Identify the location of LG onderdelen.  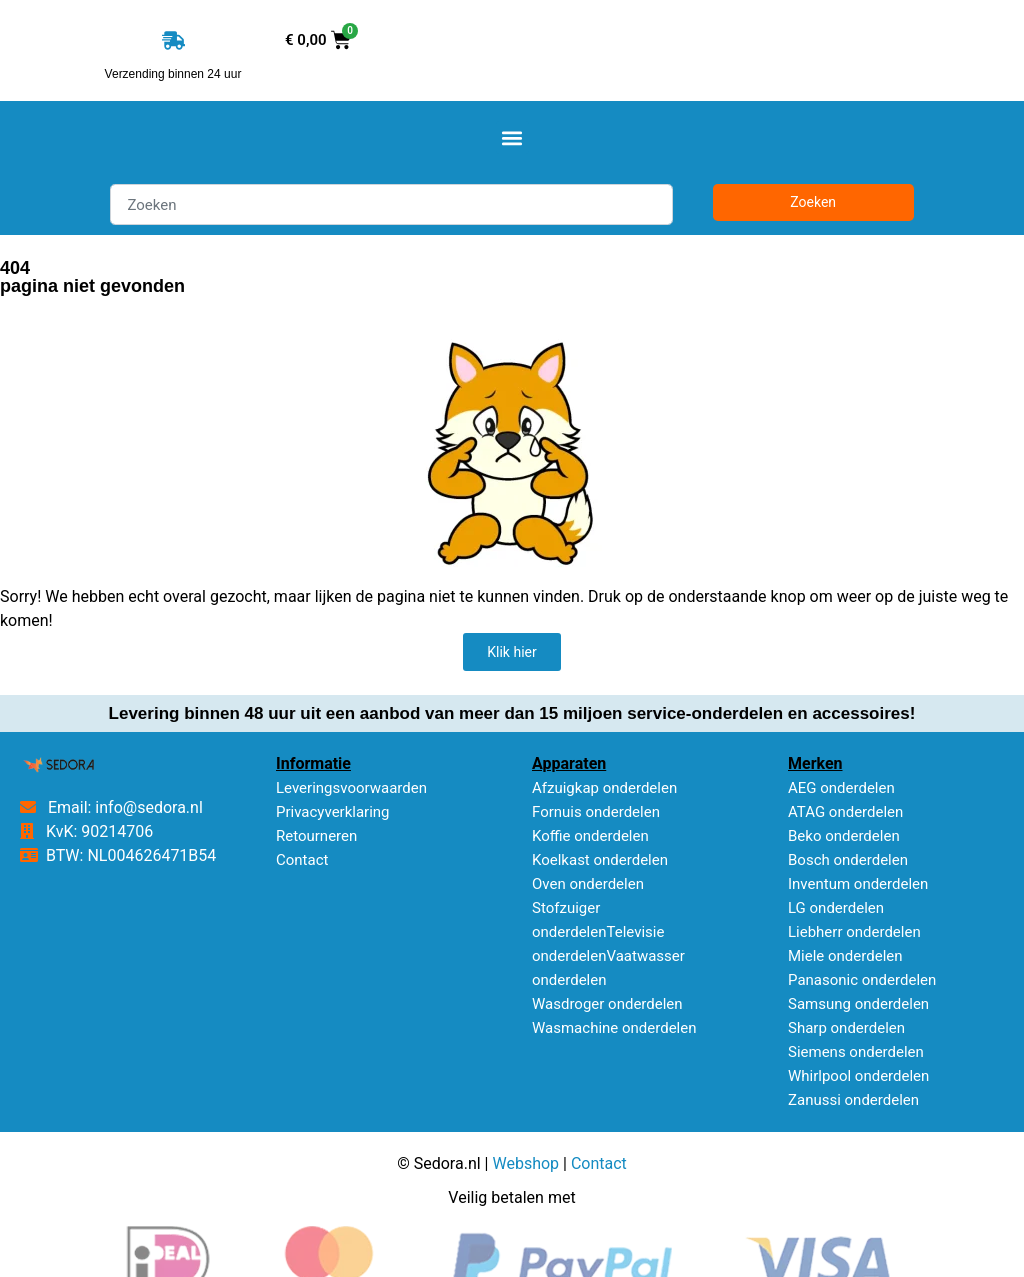
(836, 908).